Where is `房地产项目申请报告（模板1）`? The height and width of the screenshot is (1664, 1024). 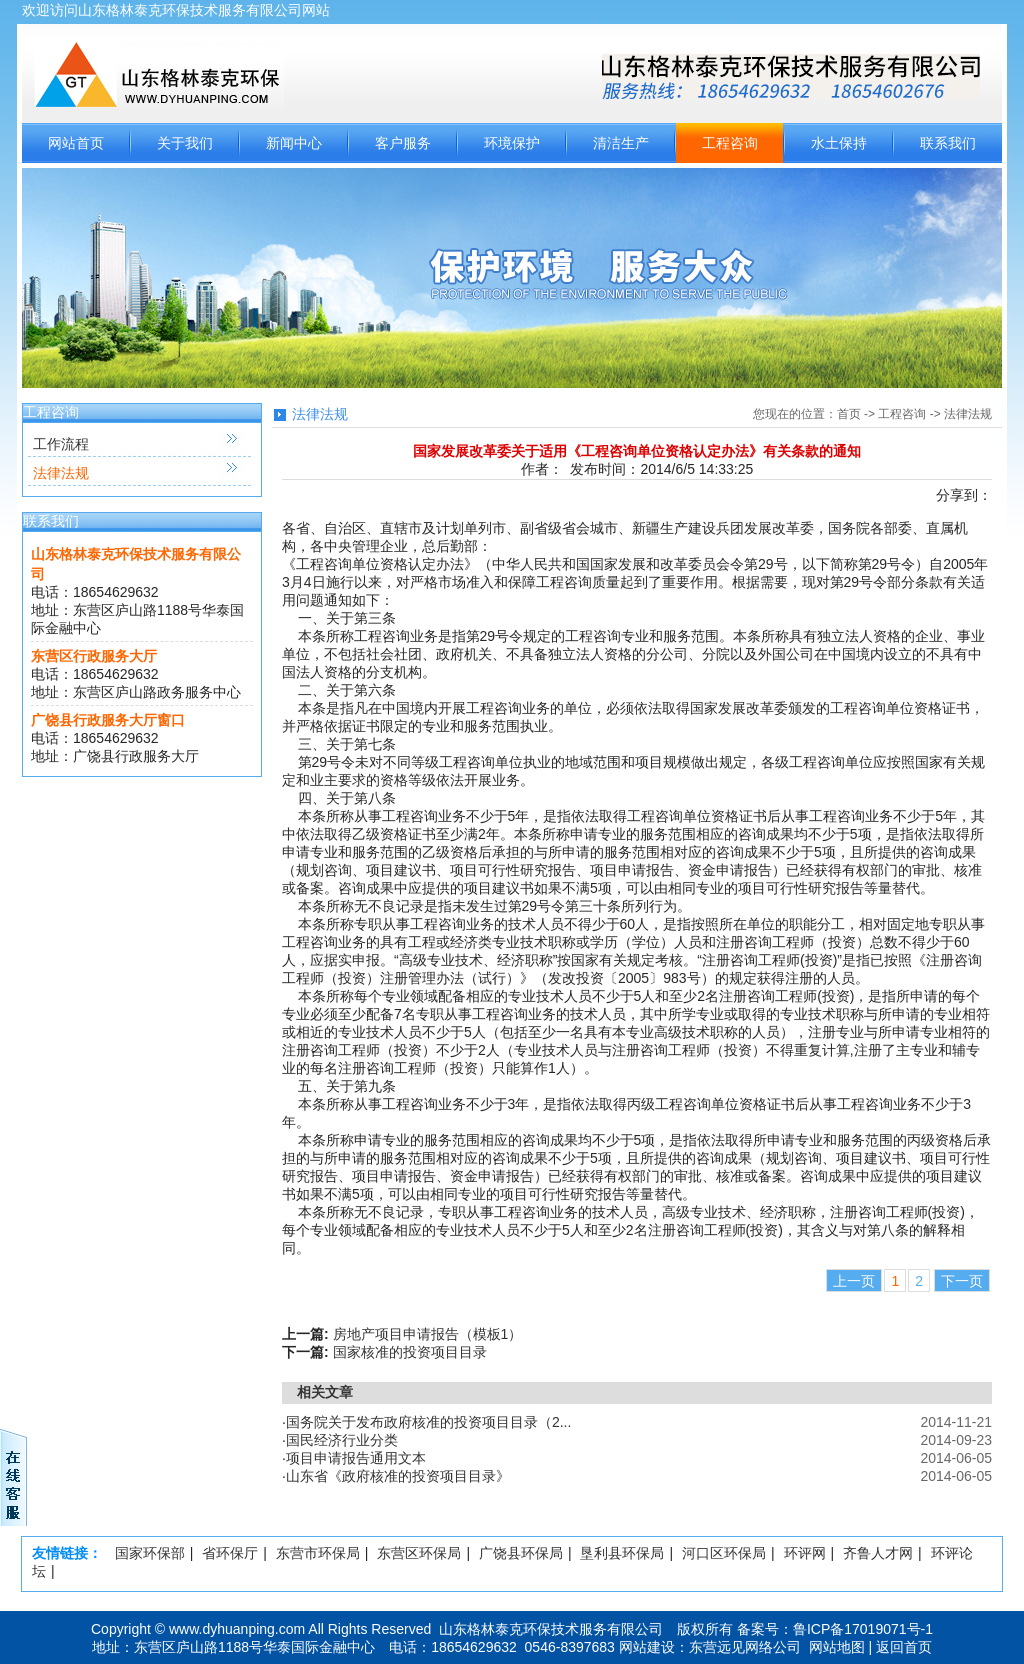
房地产项目申请报告（模板1） is located at coordinates (428, 1334).